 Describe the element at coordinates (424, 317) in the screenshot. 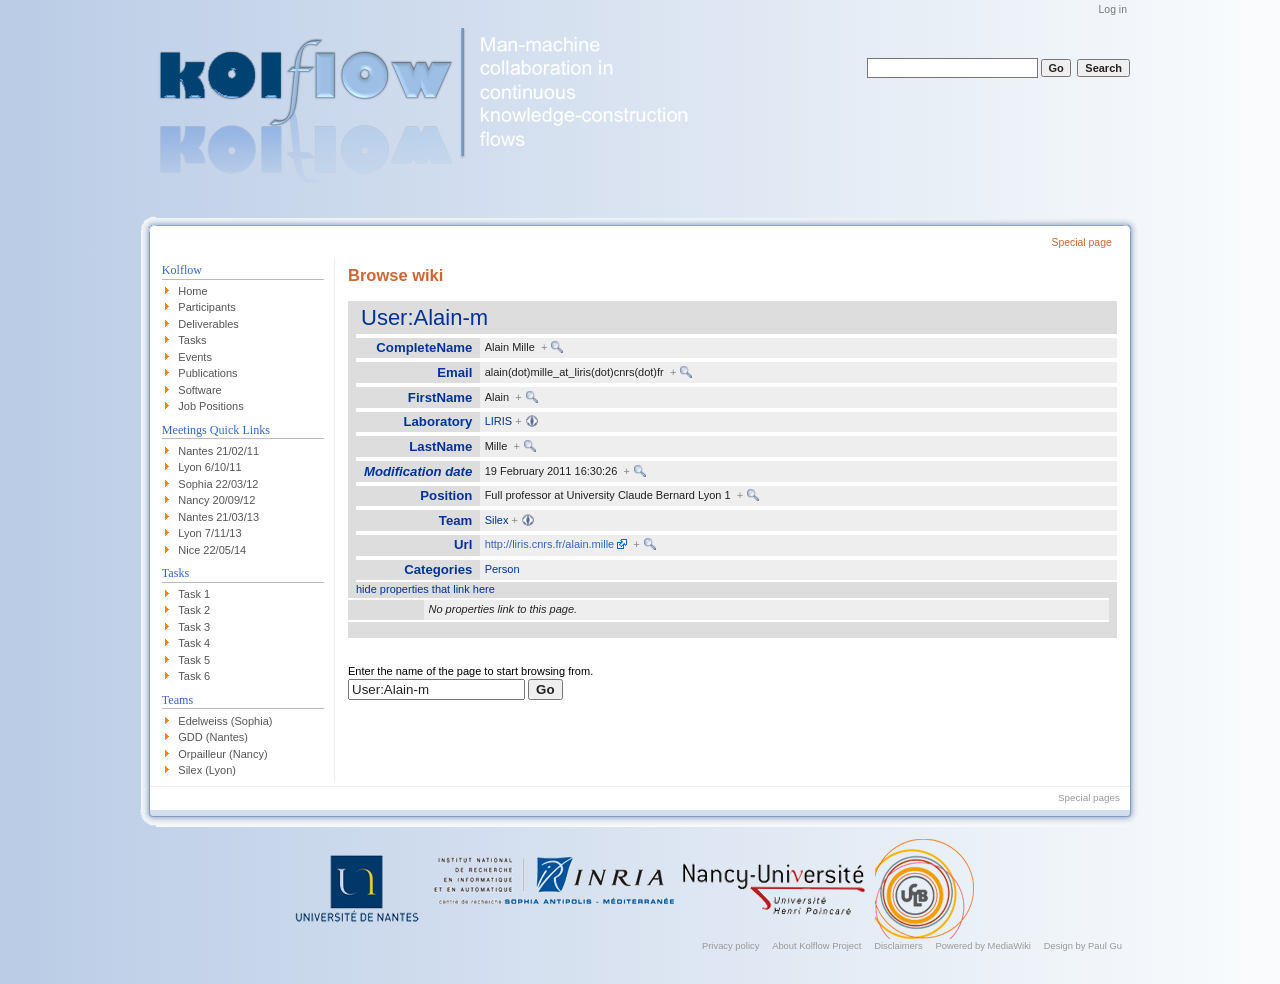

I see `User:Alain-m` at that location.